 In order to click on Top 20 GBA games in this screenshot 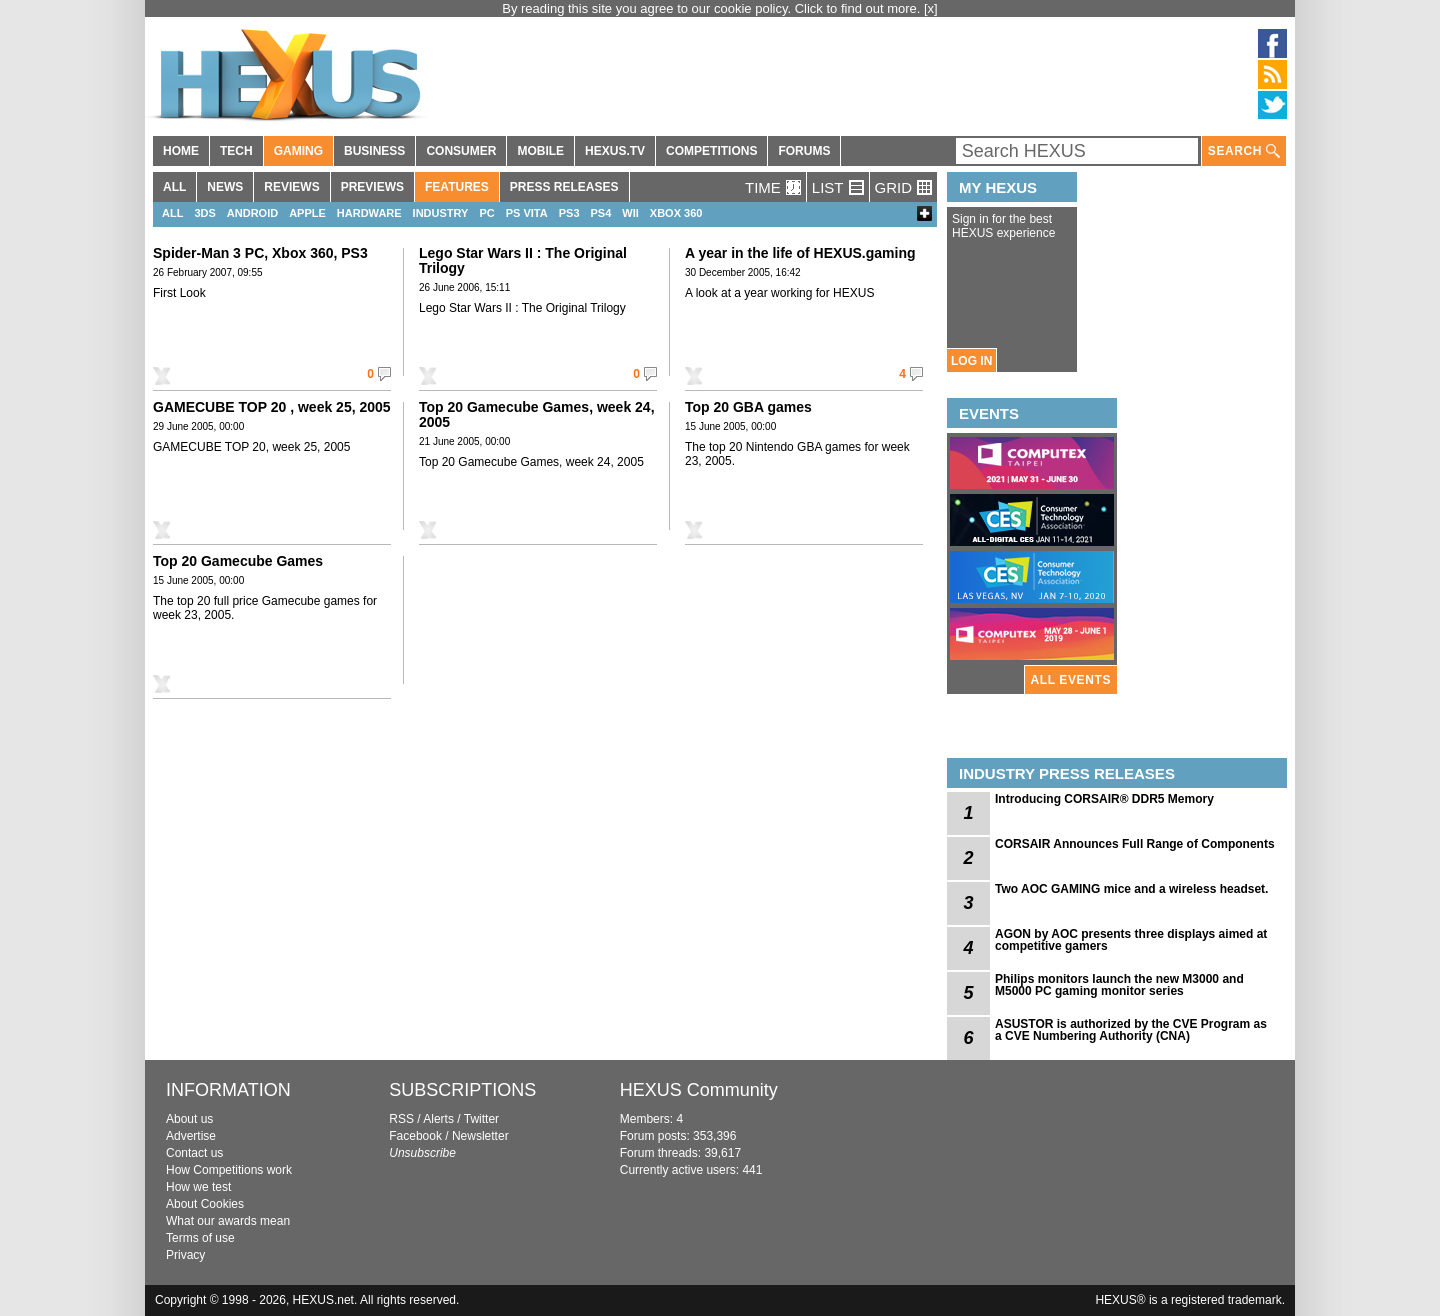, I will do `click(748, 407)`.